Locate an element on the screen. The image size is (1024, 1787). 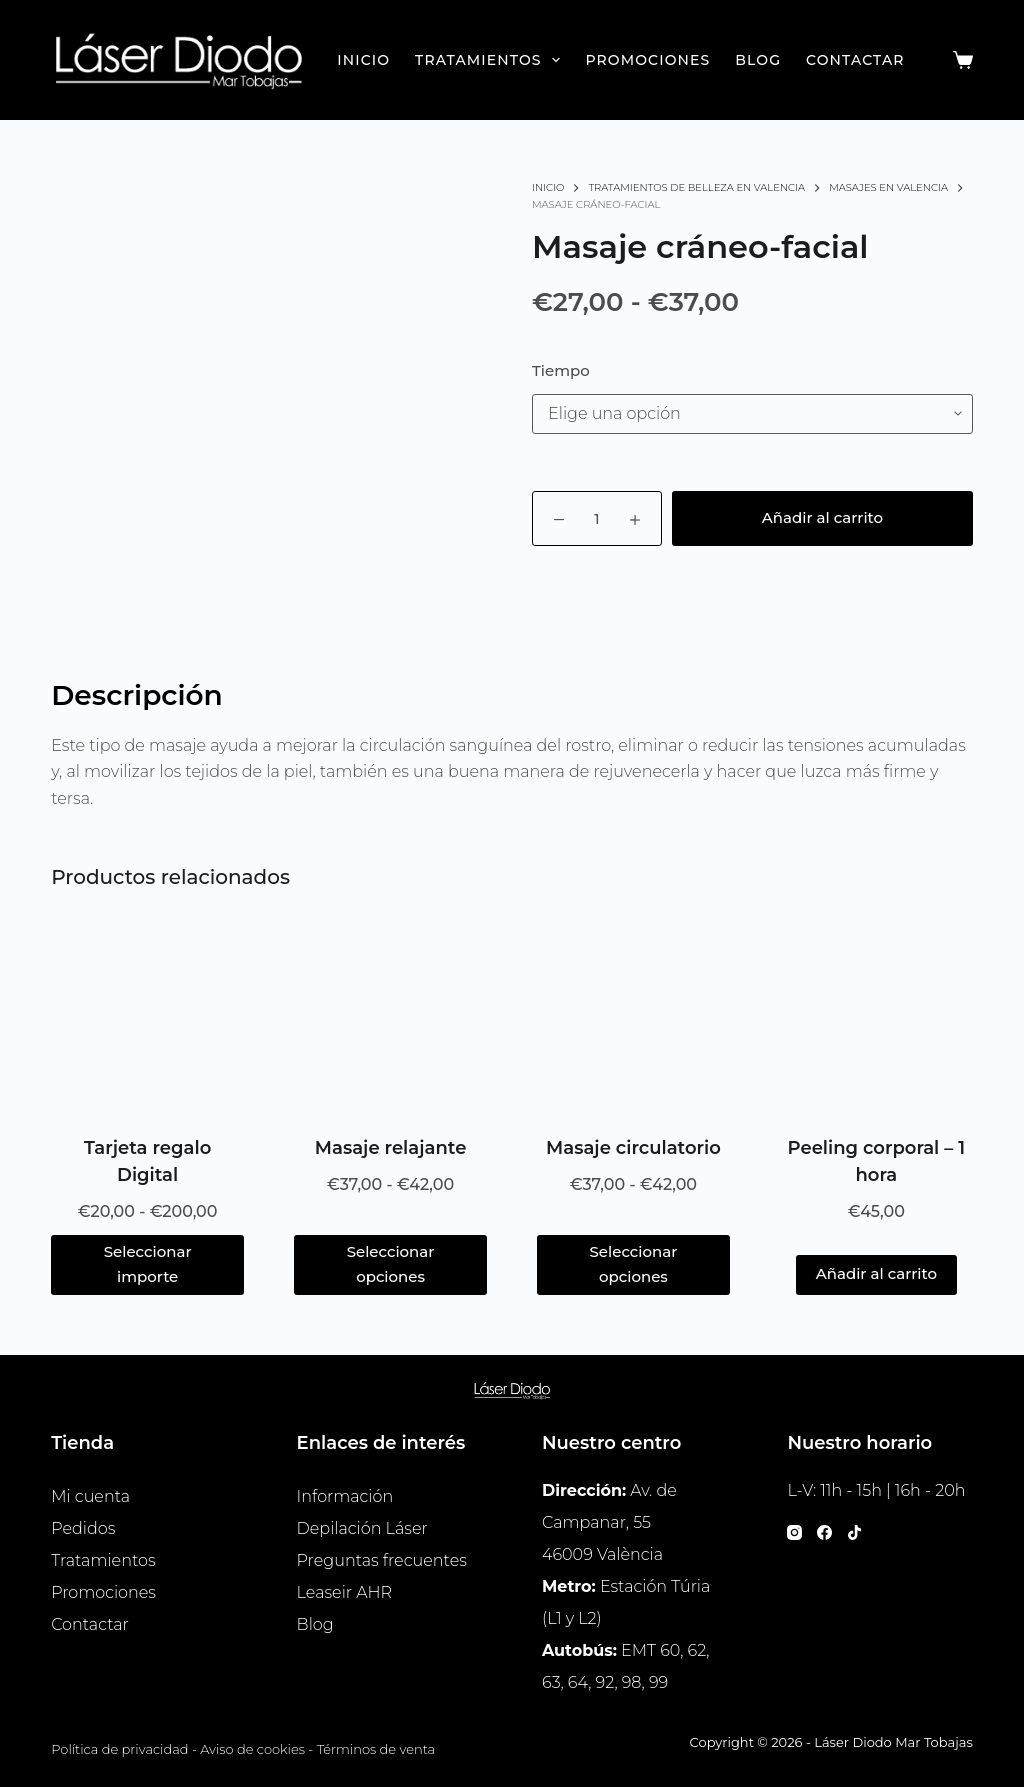
[Cantidad de productos] is located at coordinates (597, 518).